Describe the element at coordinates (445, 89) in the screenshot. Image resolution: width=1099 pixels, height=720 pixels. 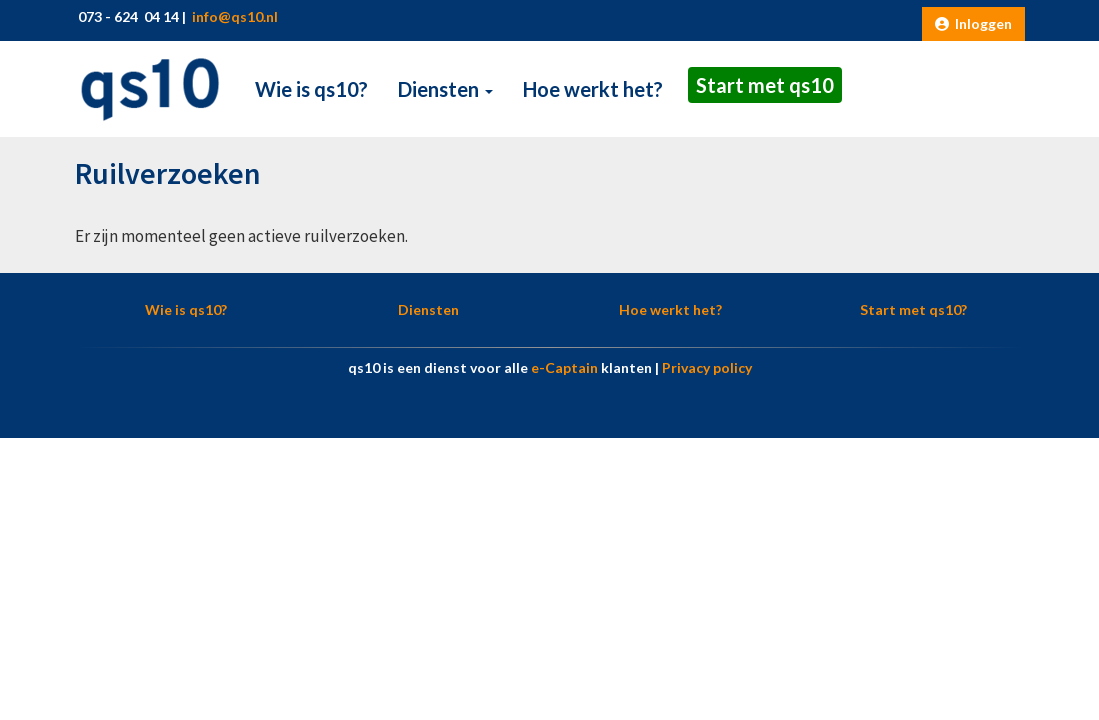
I see `Diensten` at that location.